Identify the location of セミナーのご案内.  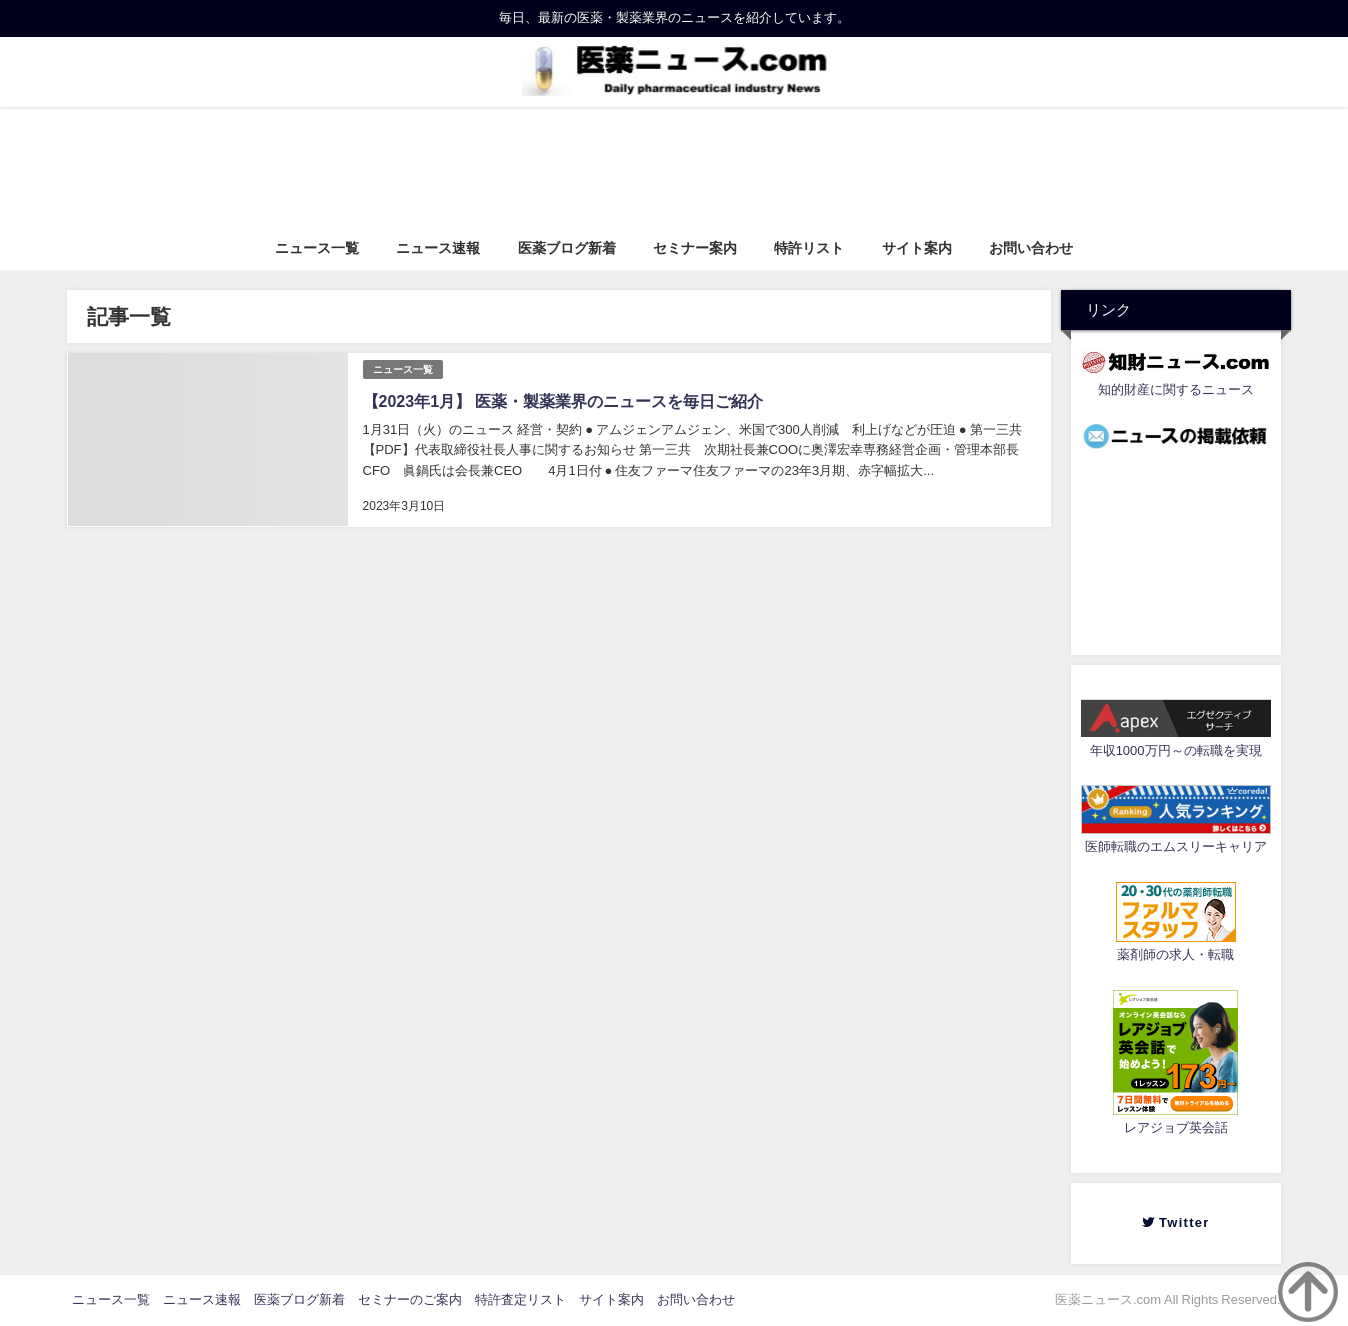
(410, 1299).